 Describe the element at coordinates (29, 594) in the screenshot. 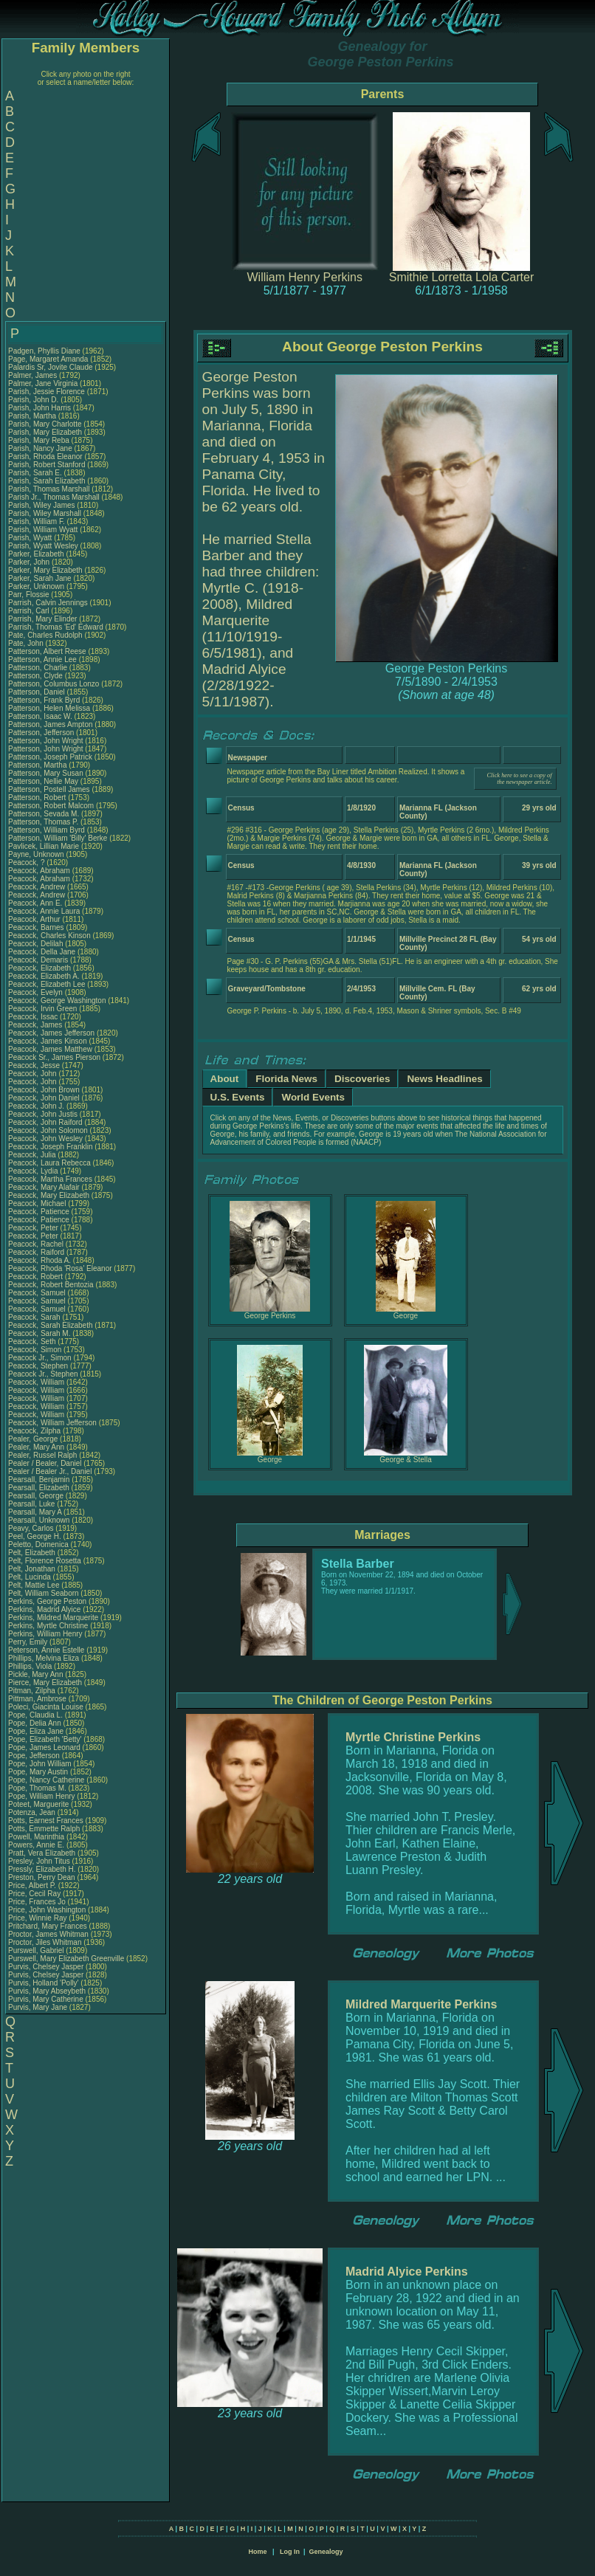

I see `Parr, Flossie` at that location.